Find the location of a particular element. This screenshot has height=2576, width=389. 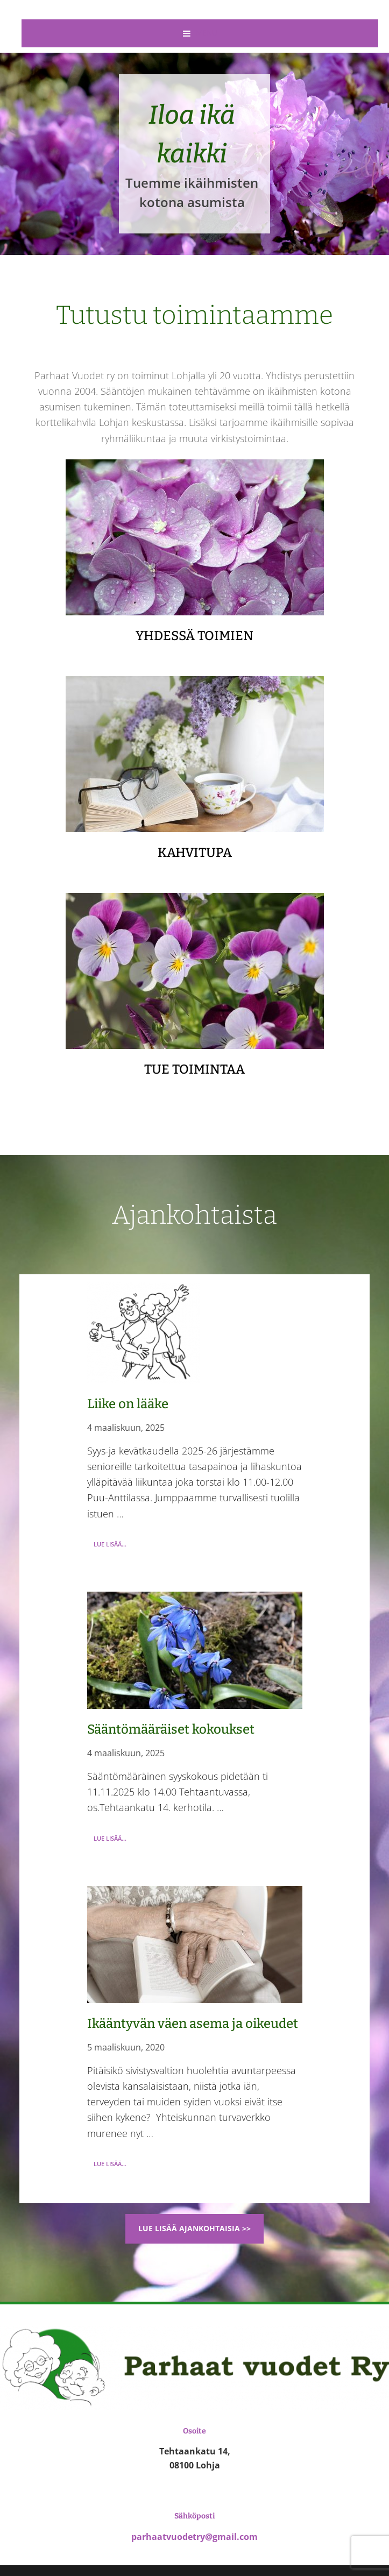

KAHVITUPA is located at coordinates (195, 852).